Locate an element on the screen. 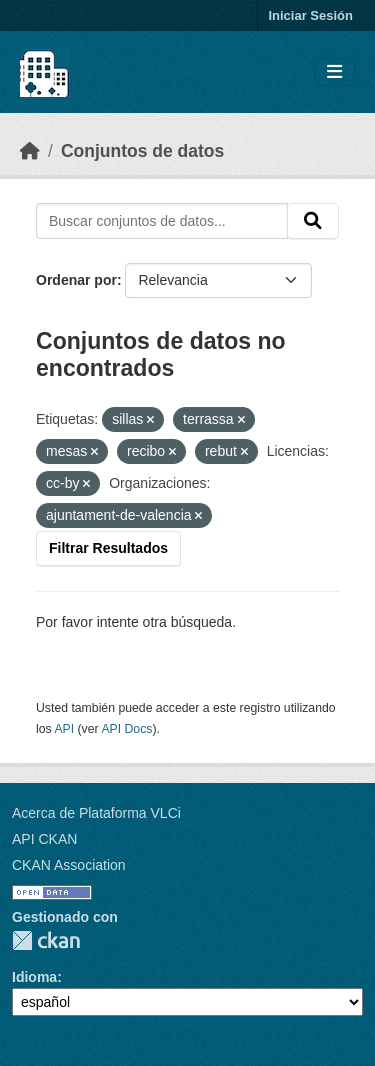 The image size is (375, 1066). [Toggle navigation] is located at coordinates (334, 72).